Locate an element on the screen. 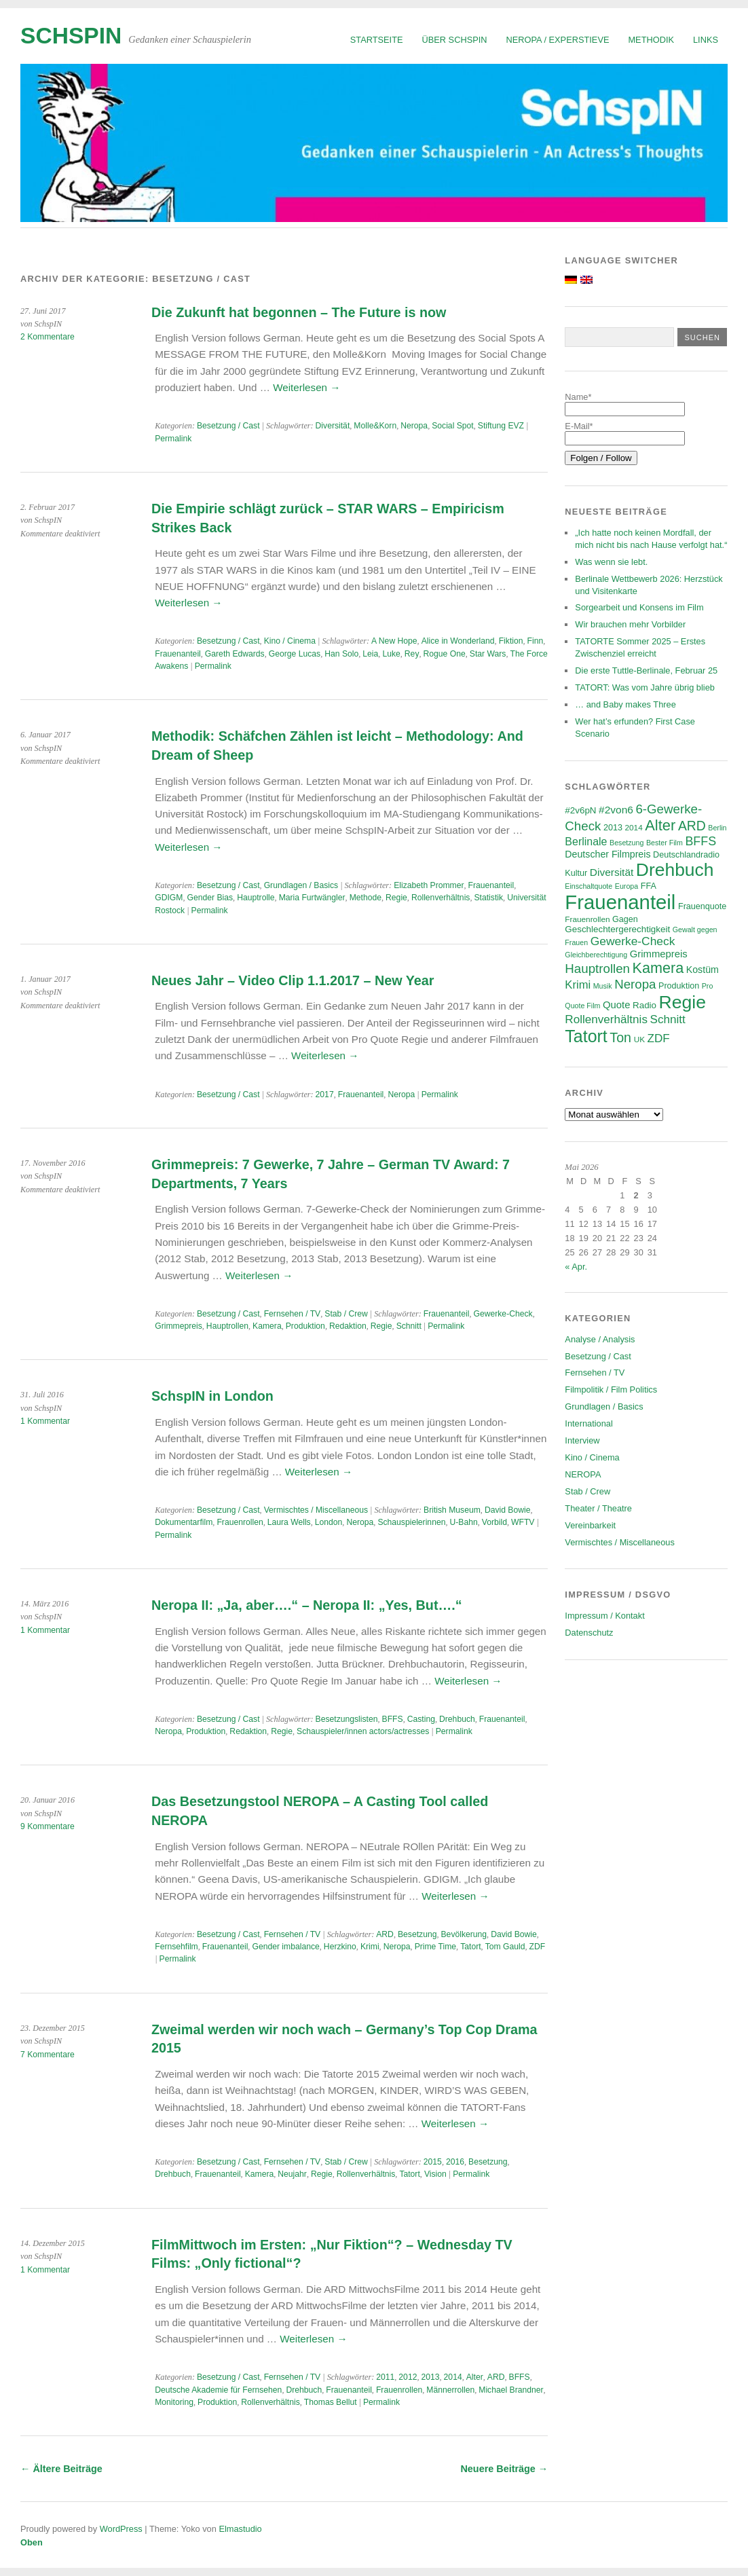 Image resolution: width=748 pixels, height=2576 pixels. Grundlagen / Basics is located at coordinates (301, 885).